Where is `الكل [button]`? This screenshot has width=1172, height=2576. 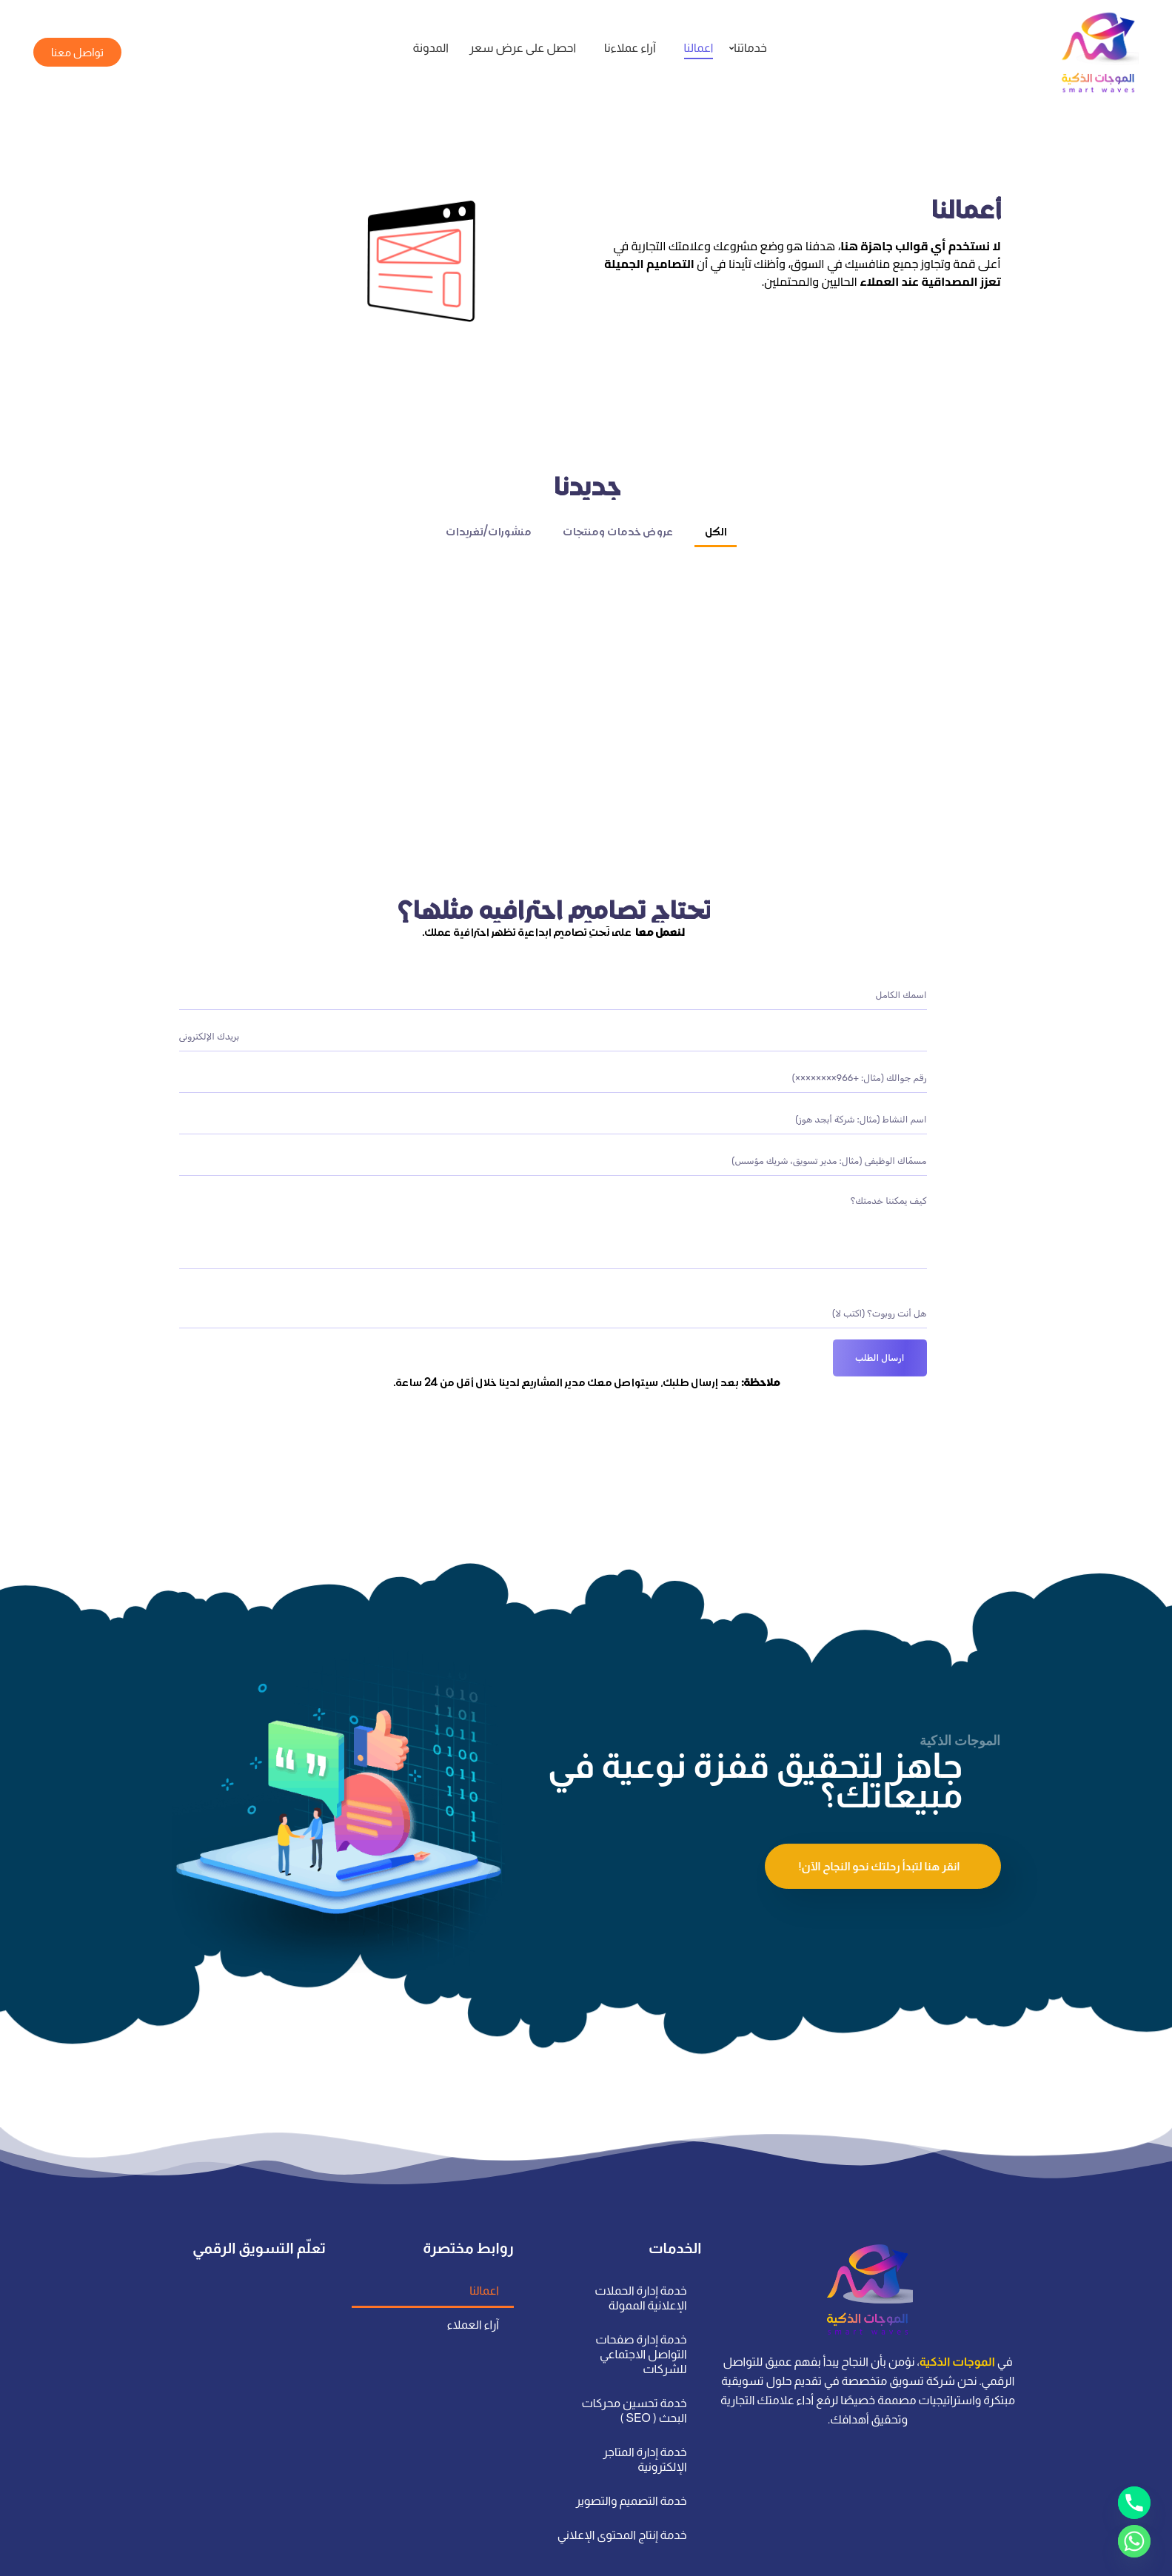 الكل [button] is located at coordinates (715, 549).